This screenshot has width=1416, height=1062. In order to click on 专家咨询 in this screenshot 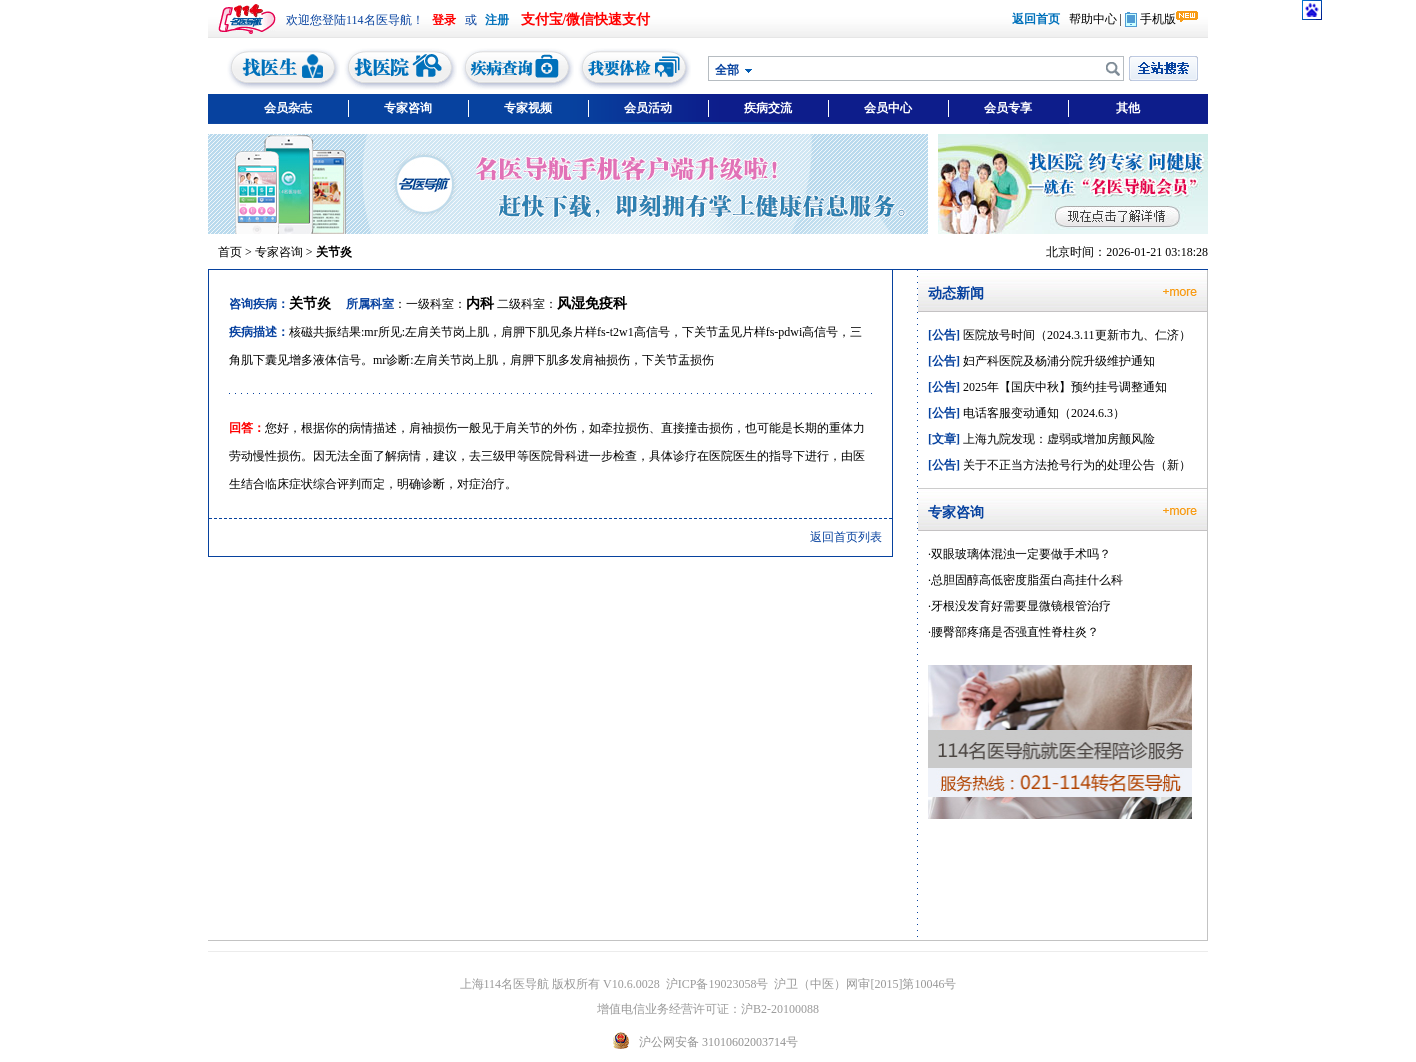, I will do `click(408, 108)`.